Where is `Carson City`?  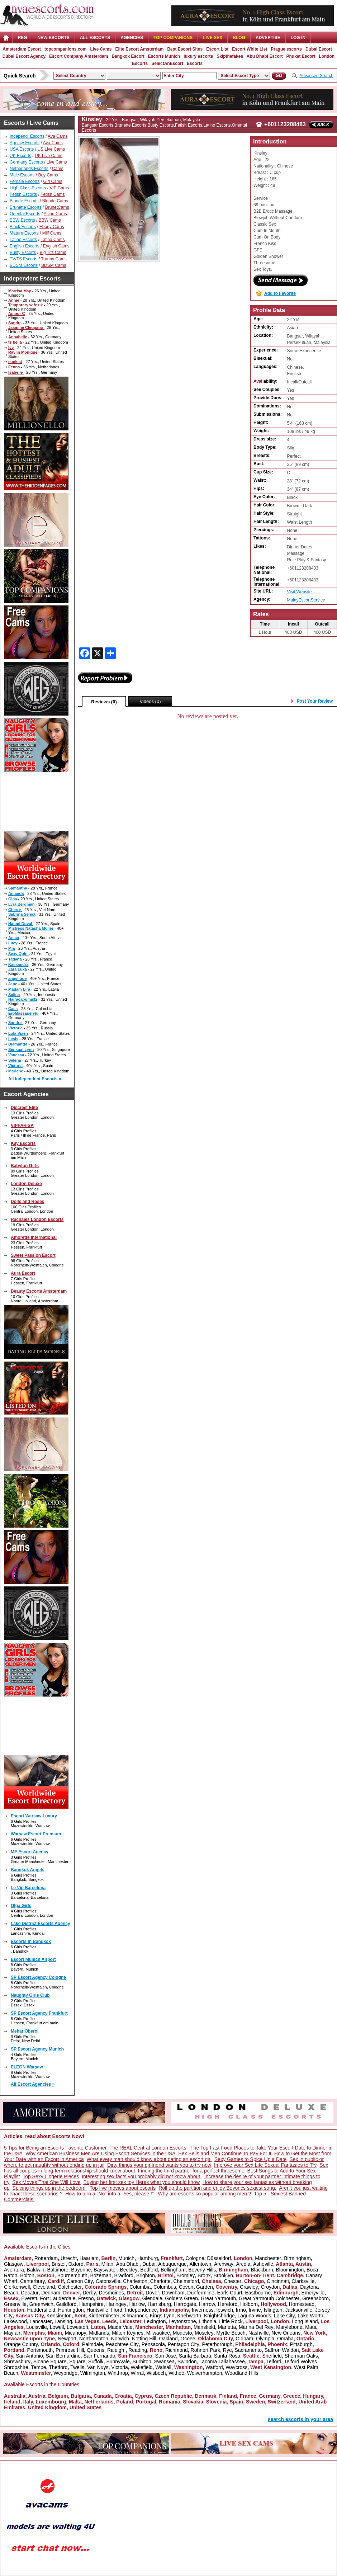
Carson City is located at coordinates (80, 2281).